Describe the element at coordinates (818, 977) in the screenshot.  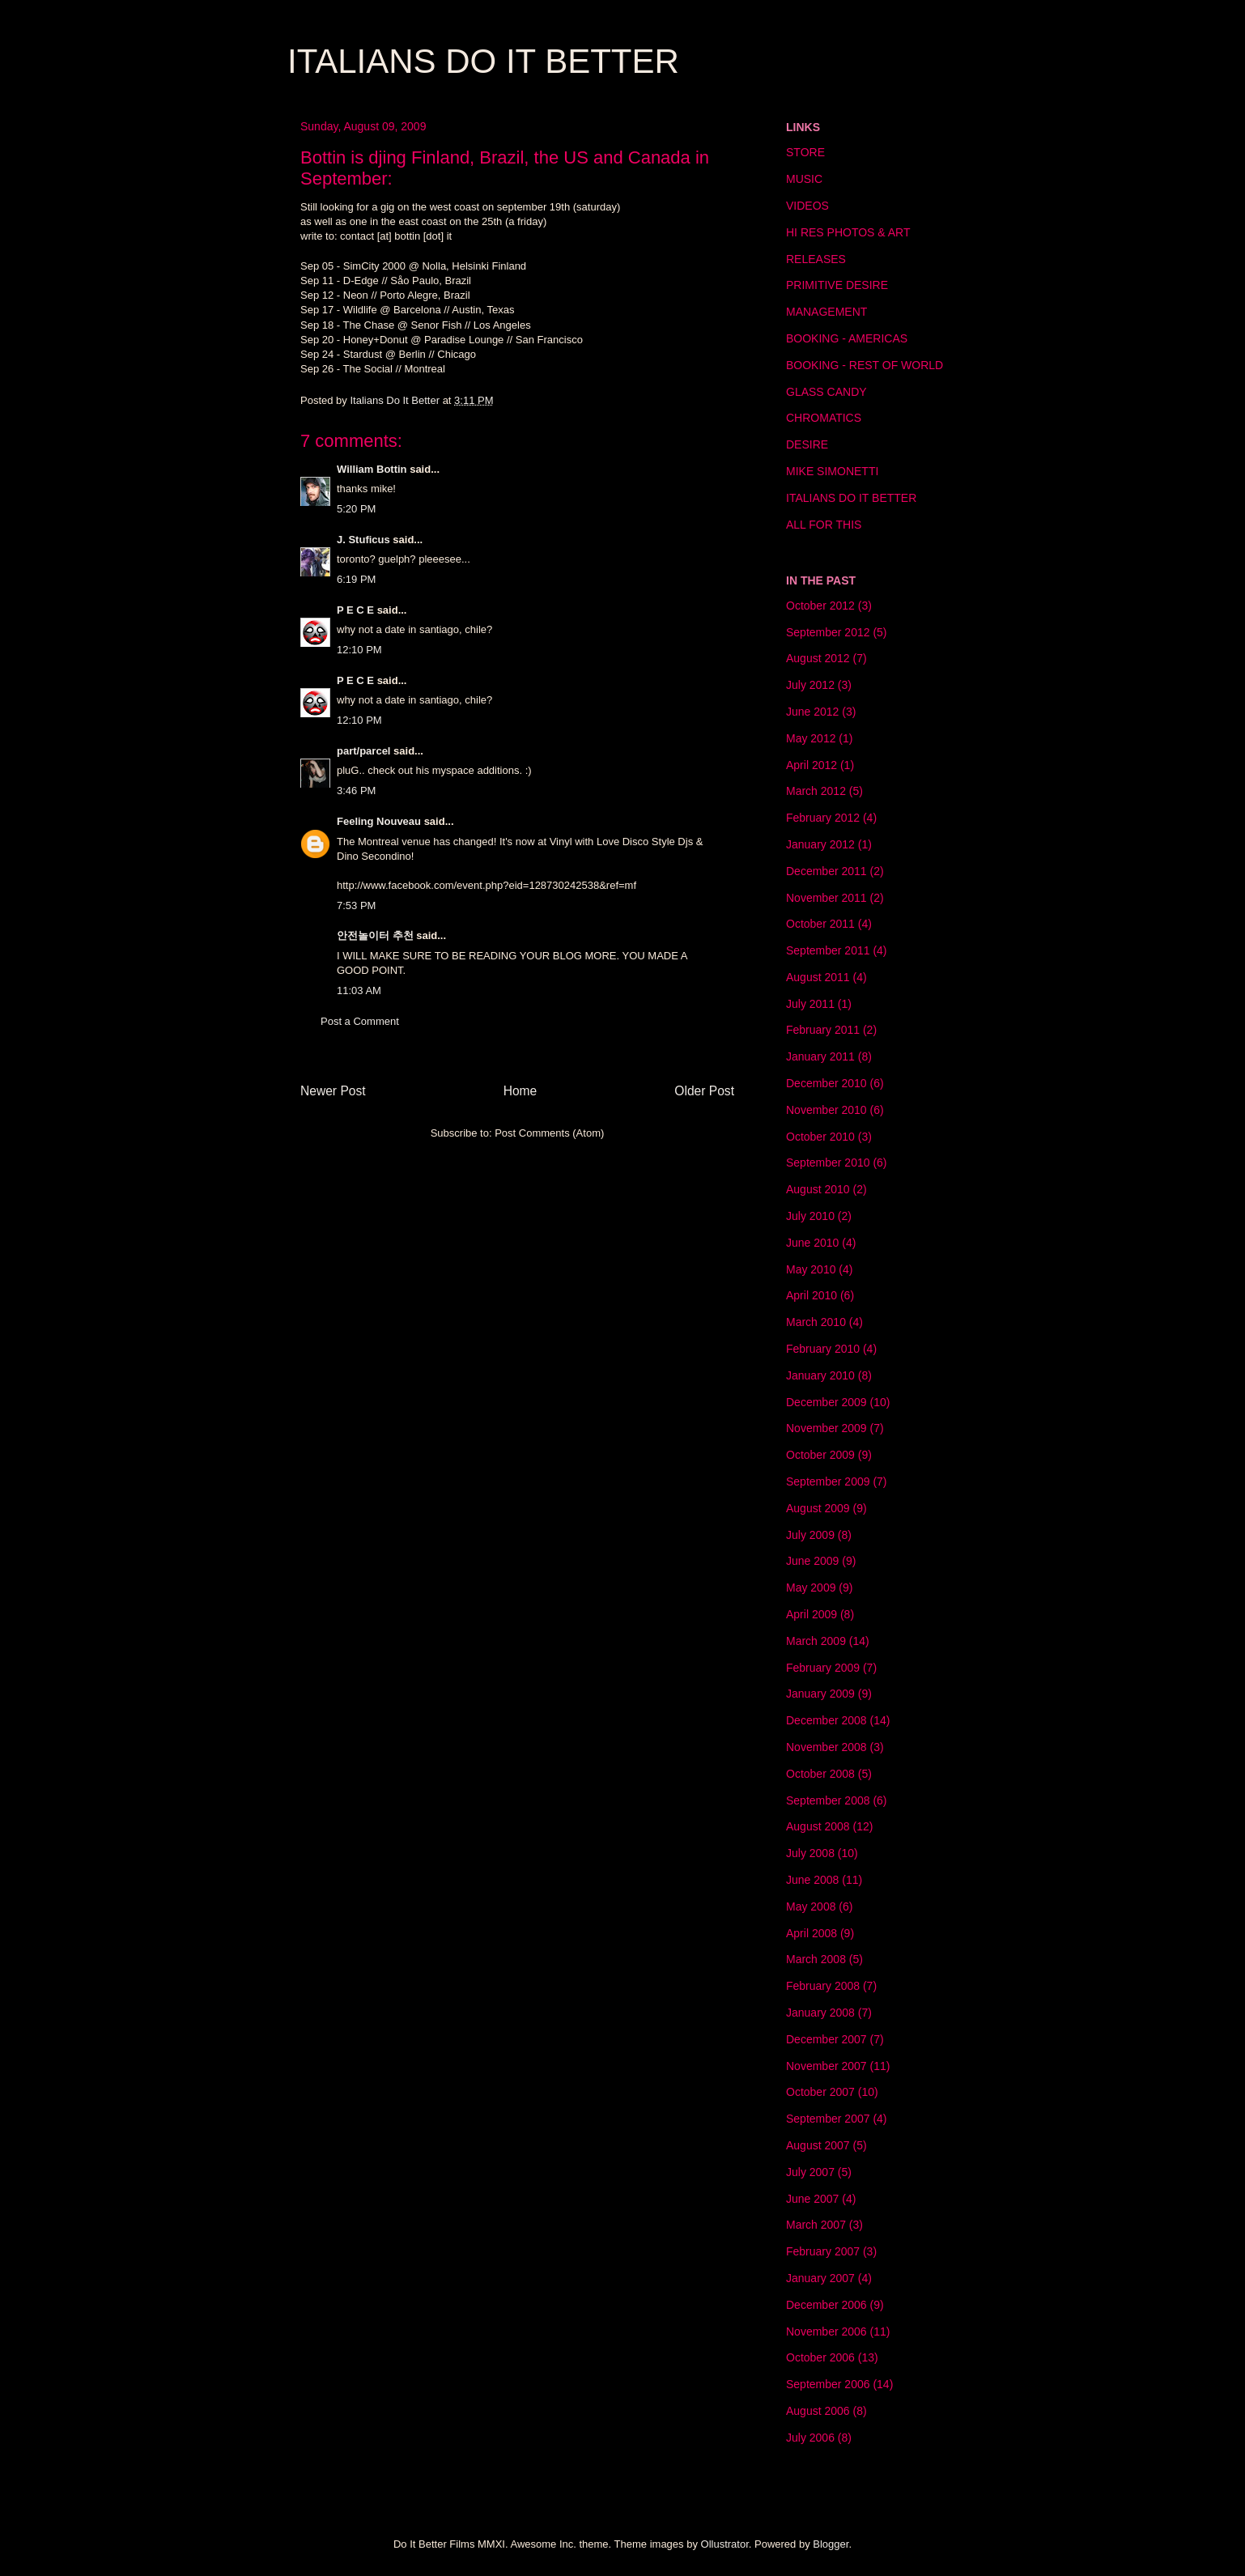
I see `August 2011` at that location.